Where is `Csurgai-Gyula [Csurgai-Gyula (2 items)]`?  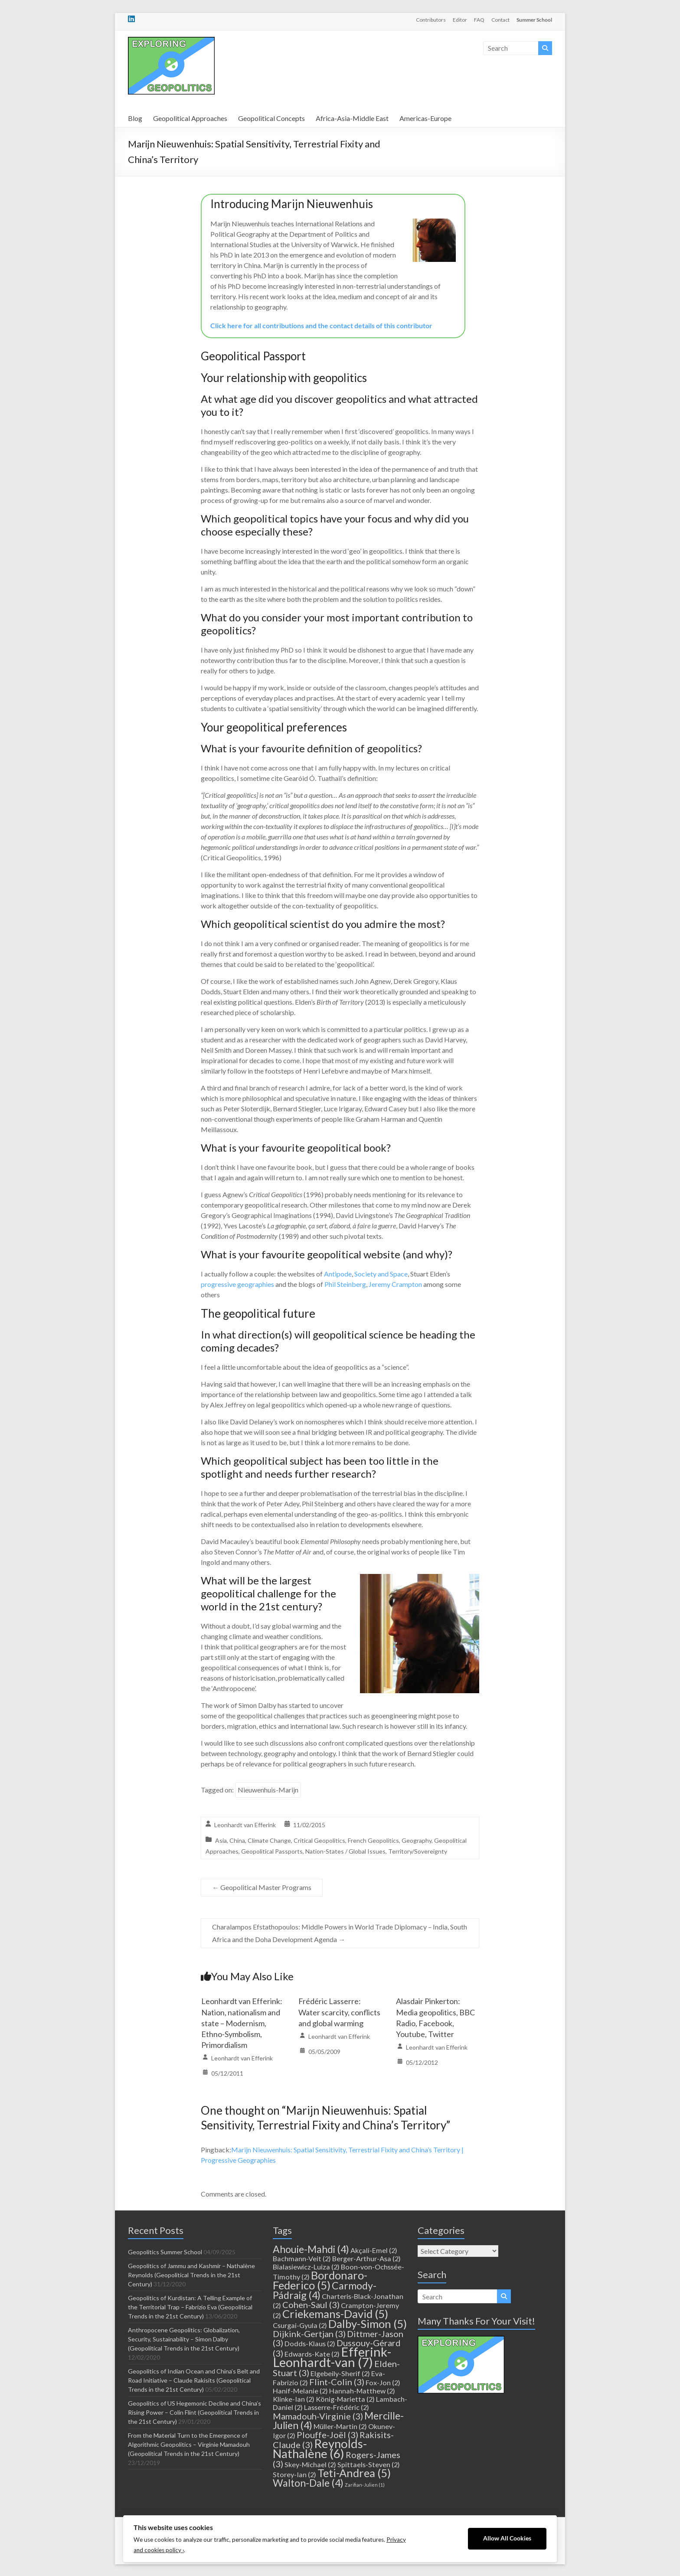 Csurgai-Gyula [Csurgai-Gyula (2 items)] is located at coordinates (300, 2325).